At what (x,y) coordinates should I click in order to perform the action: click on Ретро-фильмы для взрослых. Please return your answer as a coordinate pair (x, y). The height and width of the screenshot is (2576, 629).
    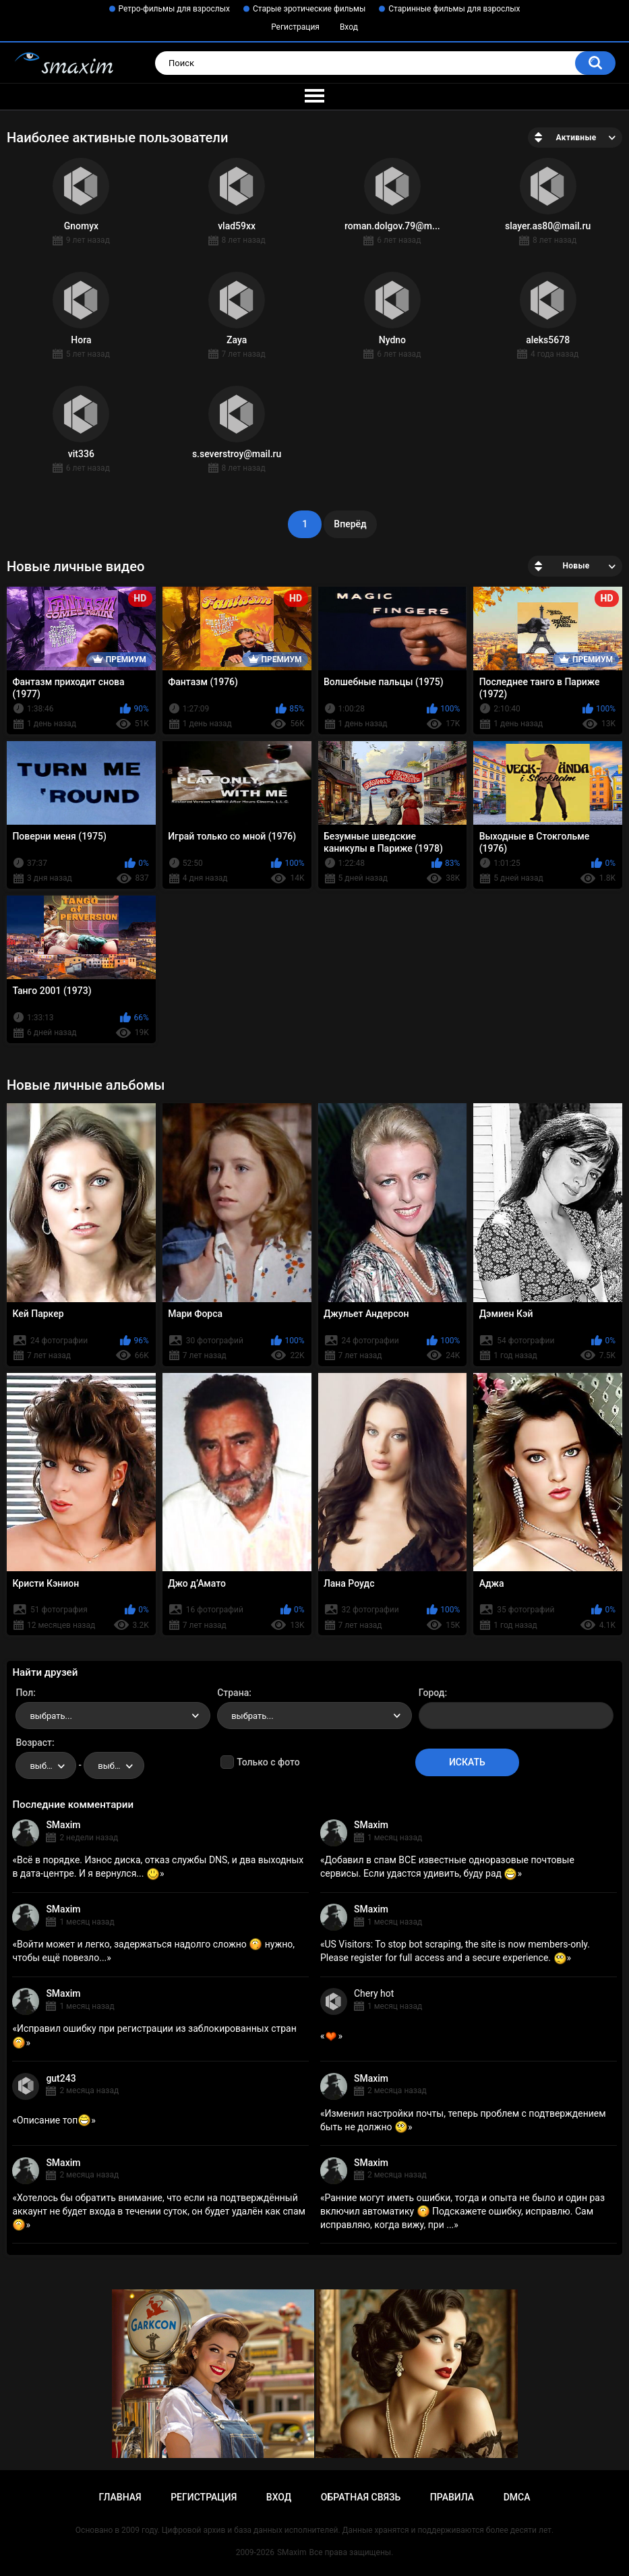
    Looking at the image, I should click on (175, 8).